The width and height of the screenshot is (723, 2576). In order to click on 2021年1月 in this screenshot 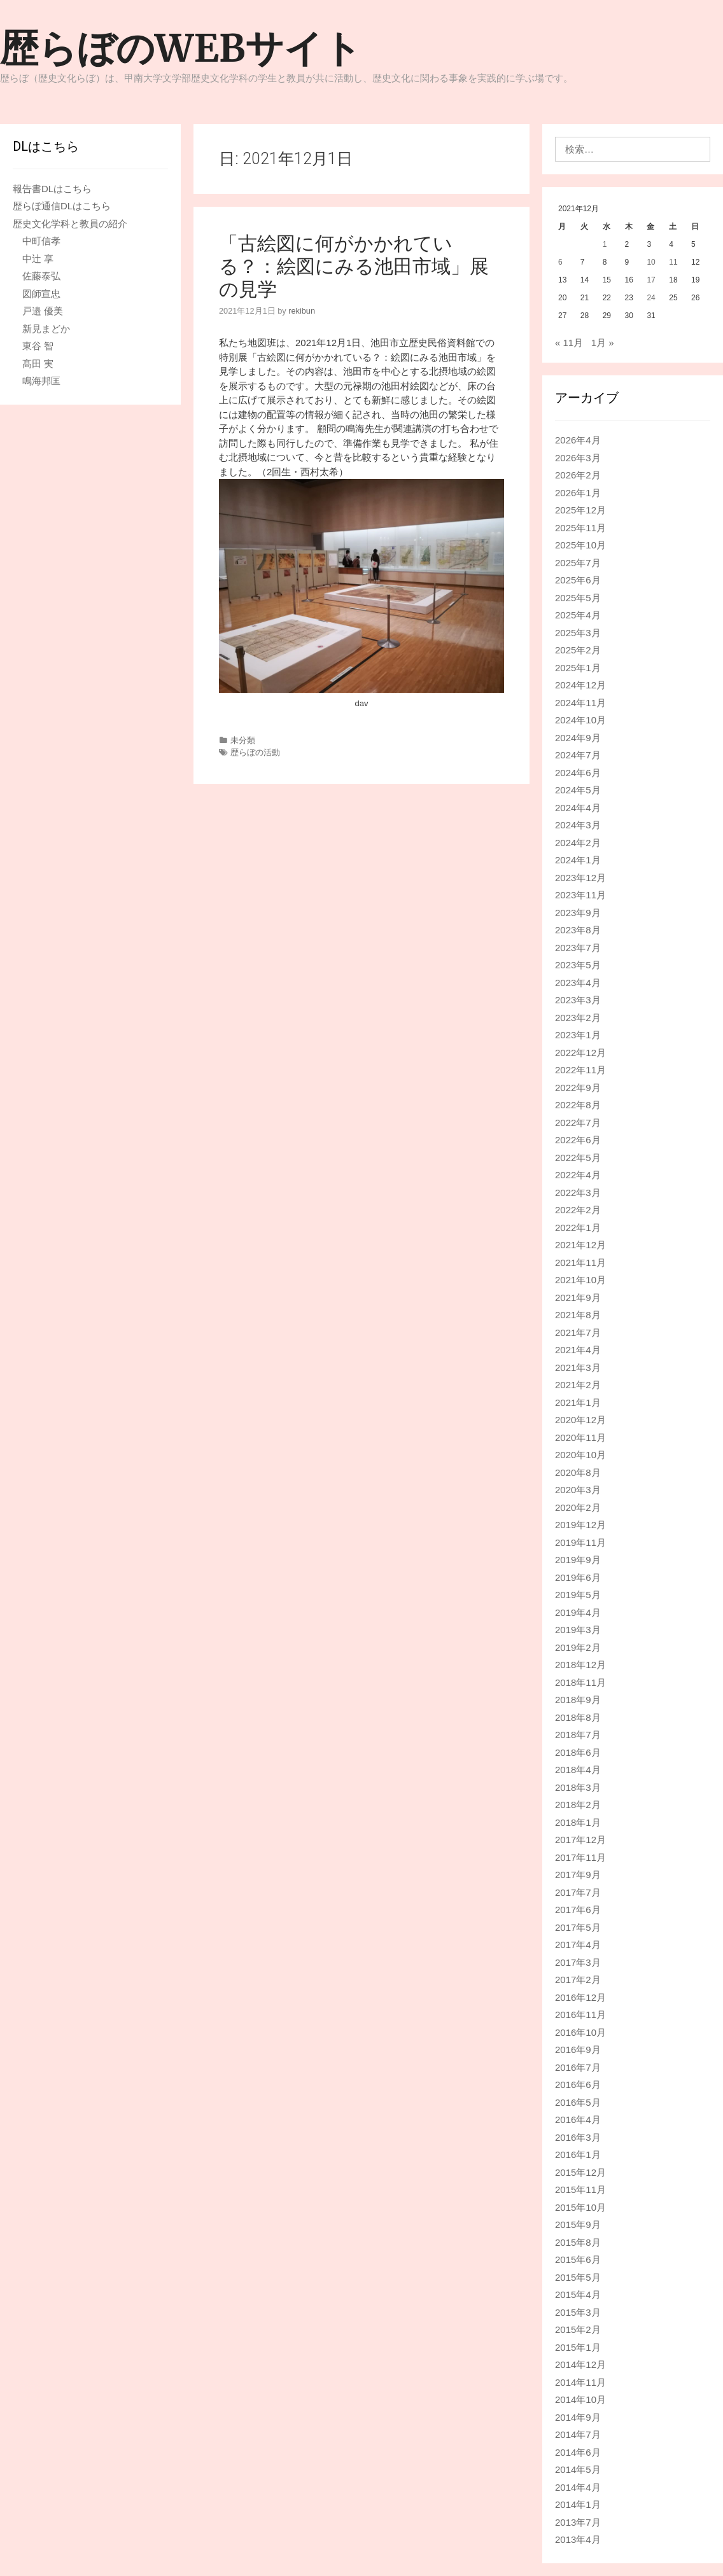, I will do `click(578, 1402)`.